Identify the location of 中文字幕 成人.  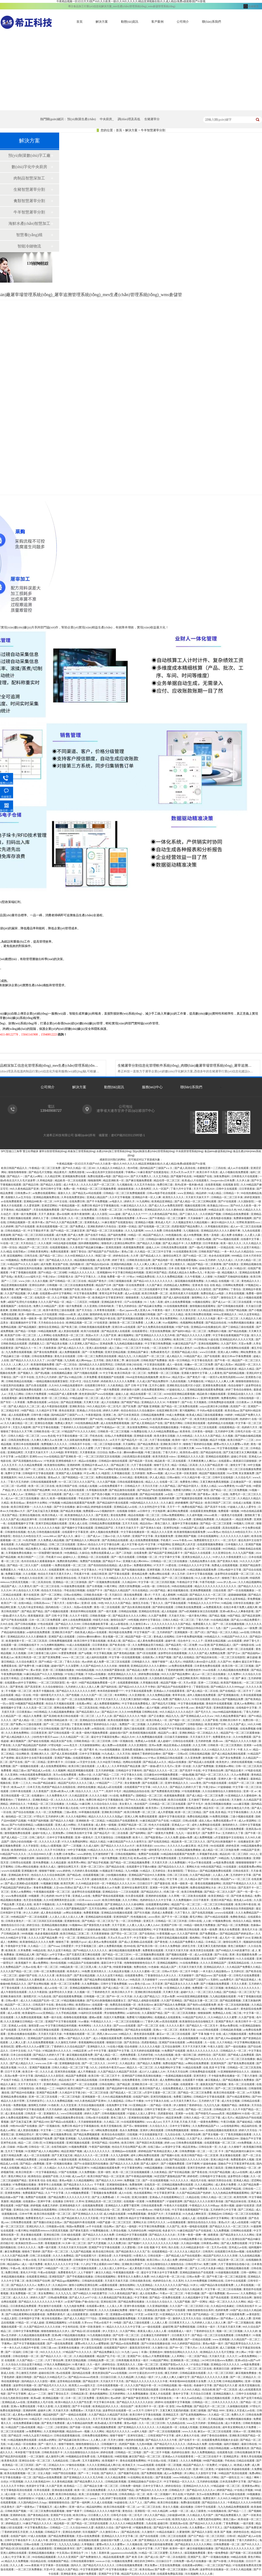
(147, 2188).